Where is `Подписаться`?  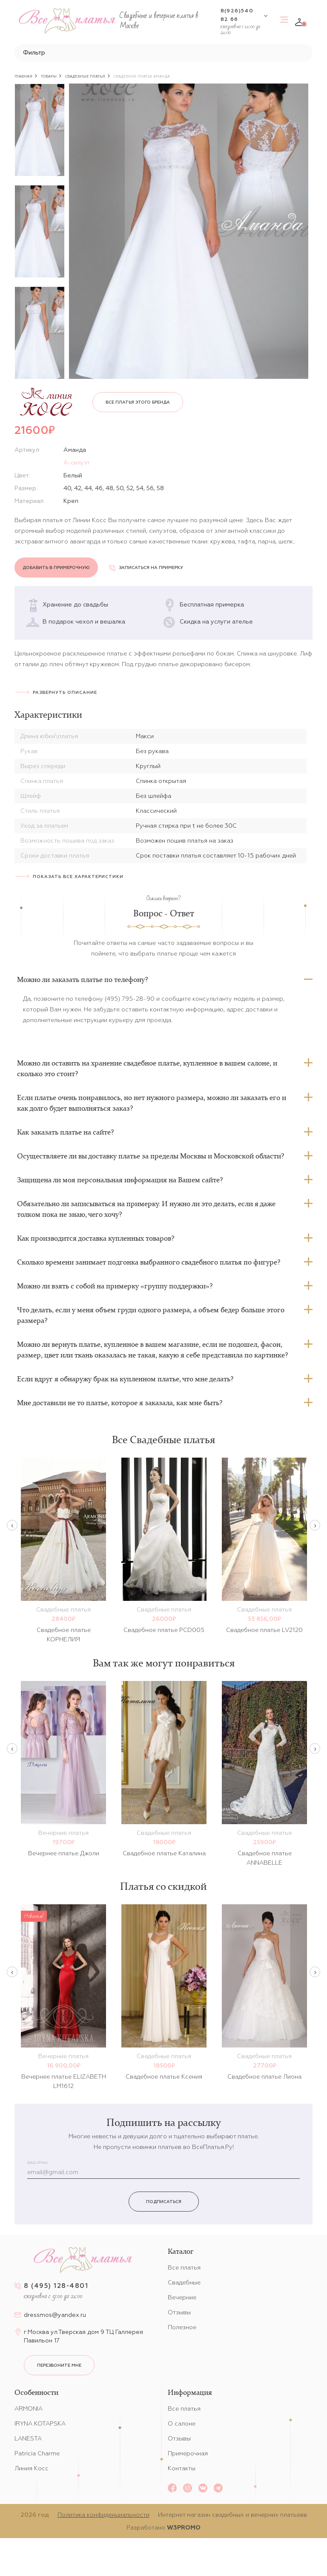 Подписаться is located at coordinates (163, 2201).